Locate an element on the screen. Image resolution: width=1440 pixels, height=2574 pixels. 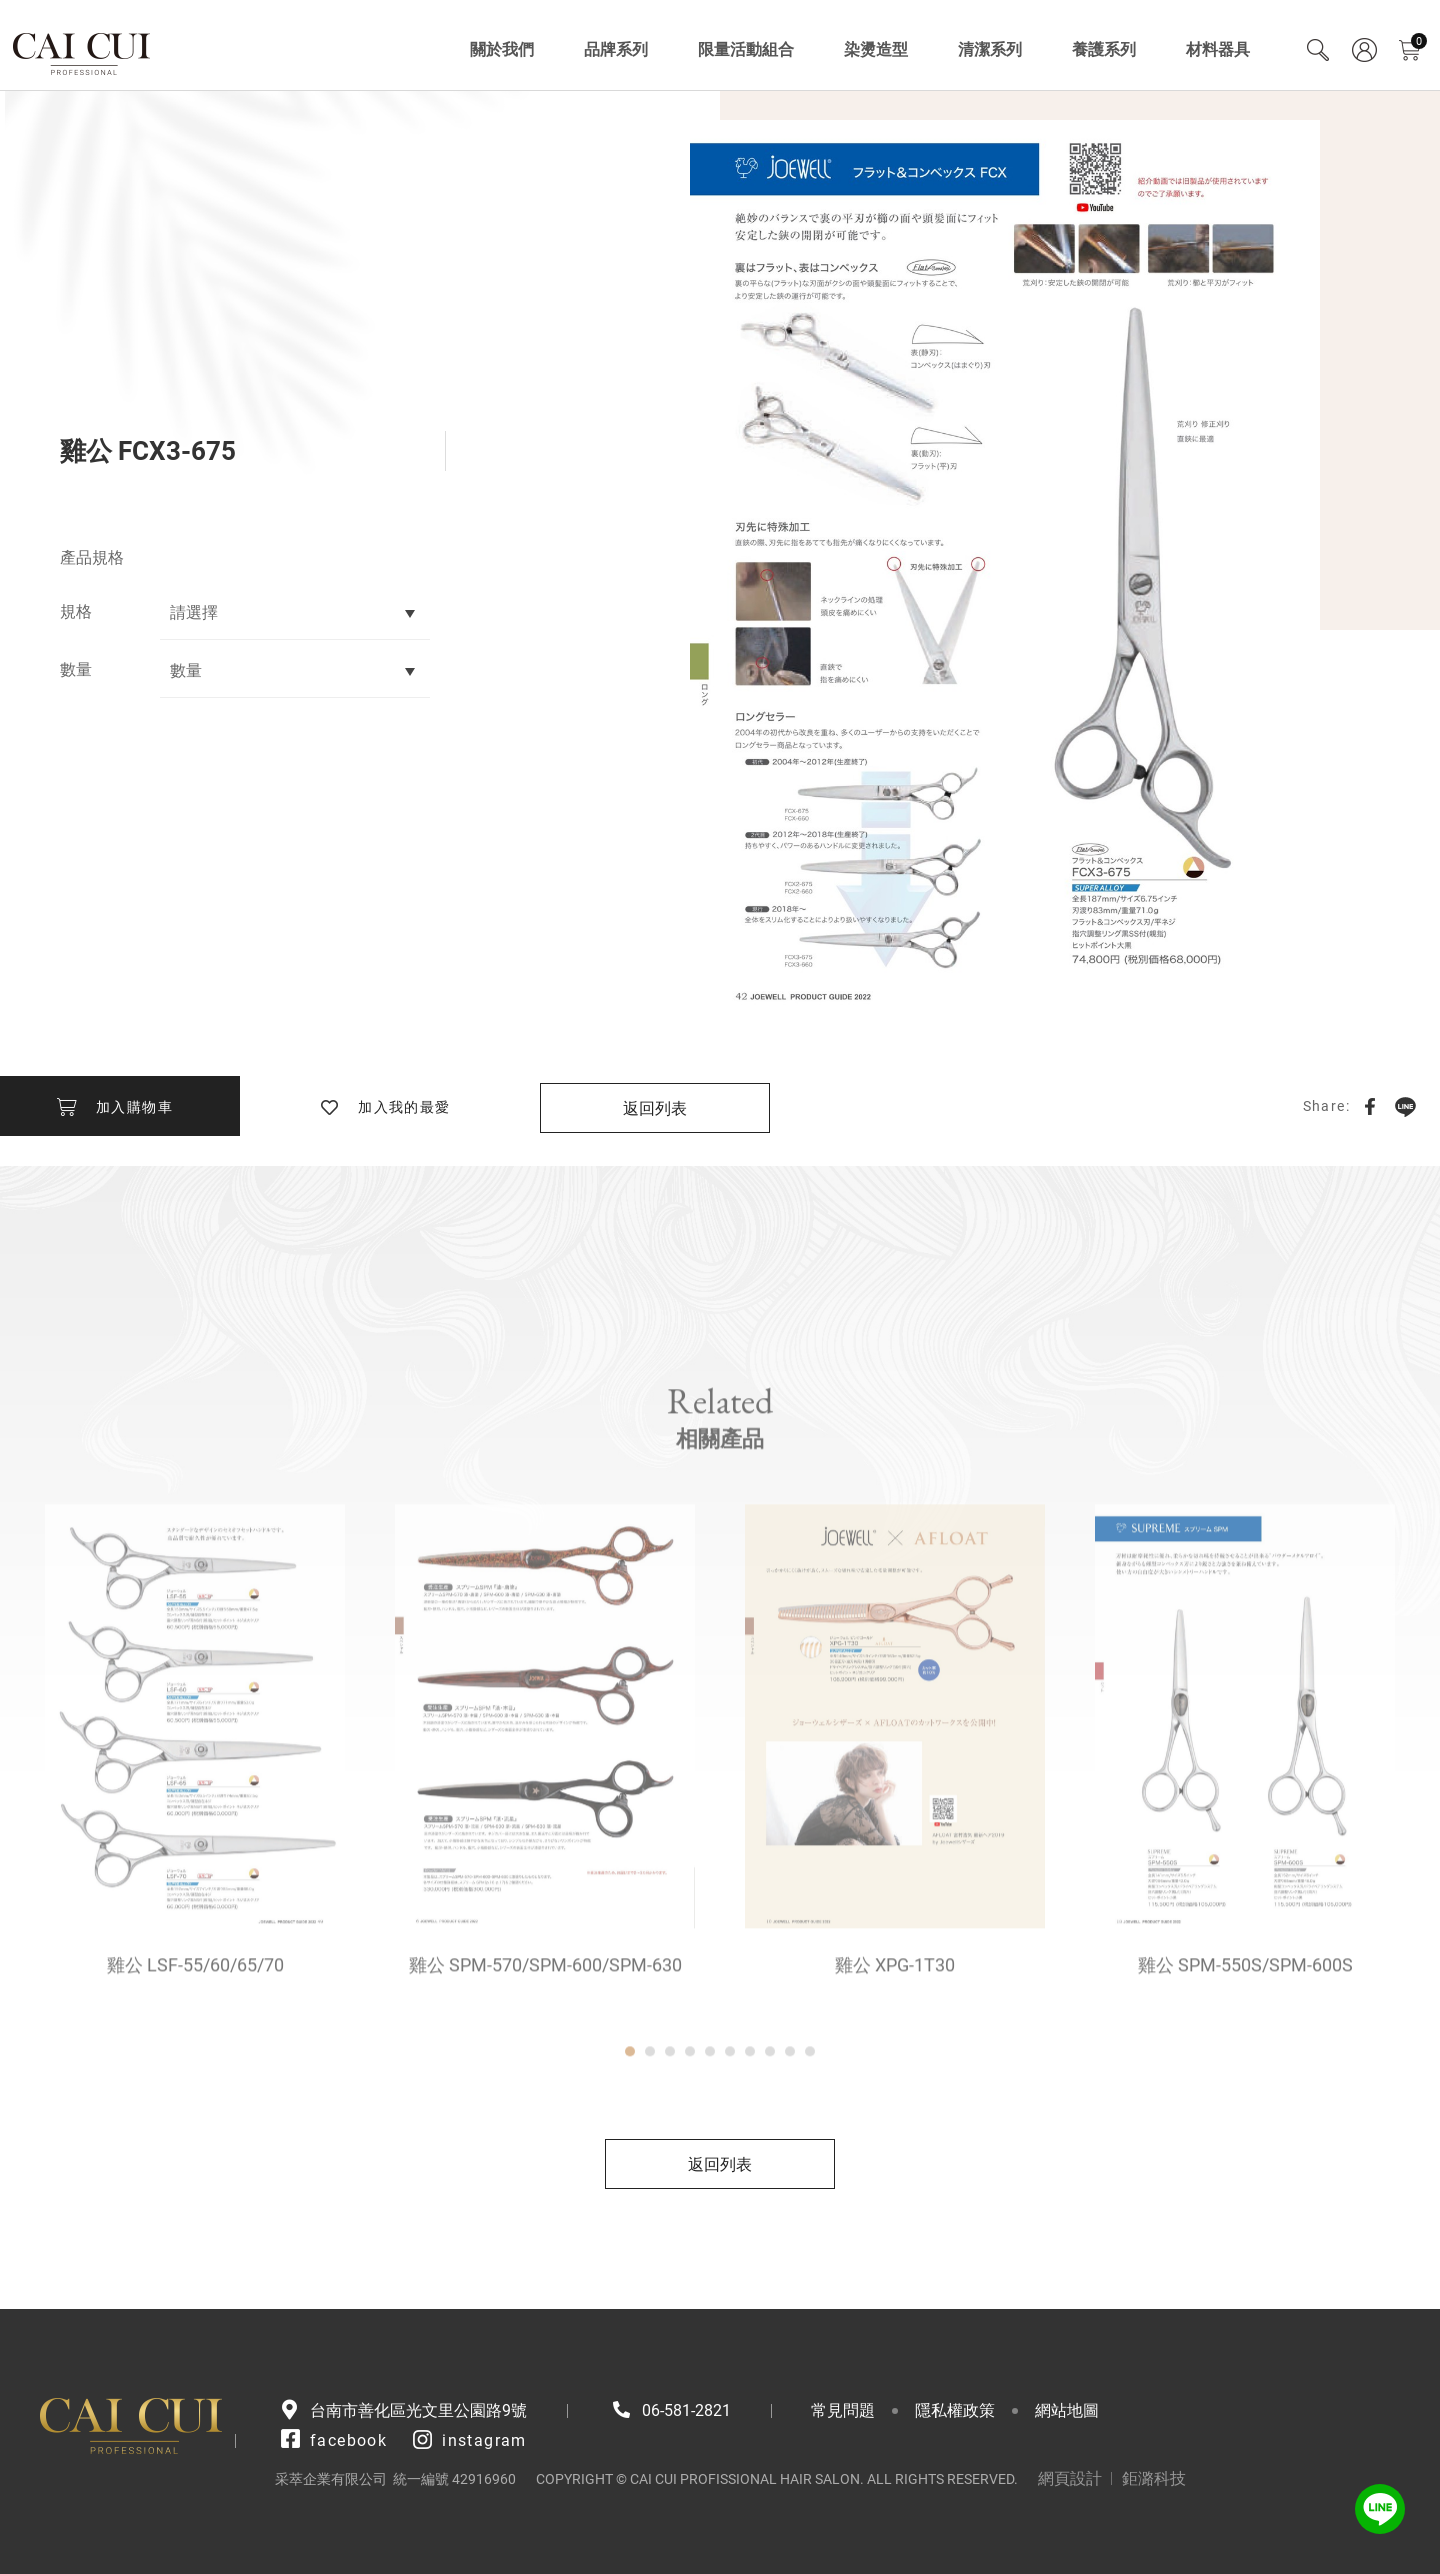
常見問題 is located at coordinates (843, 2410).